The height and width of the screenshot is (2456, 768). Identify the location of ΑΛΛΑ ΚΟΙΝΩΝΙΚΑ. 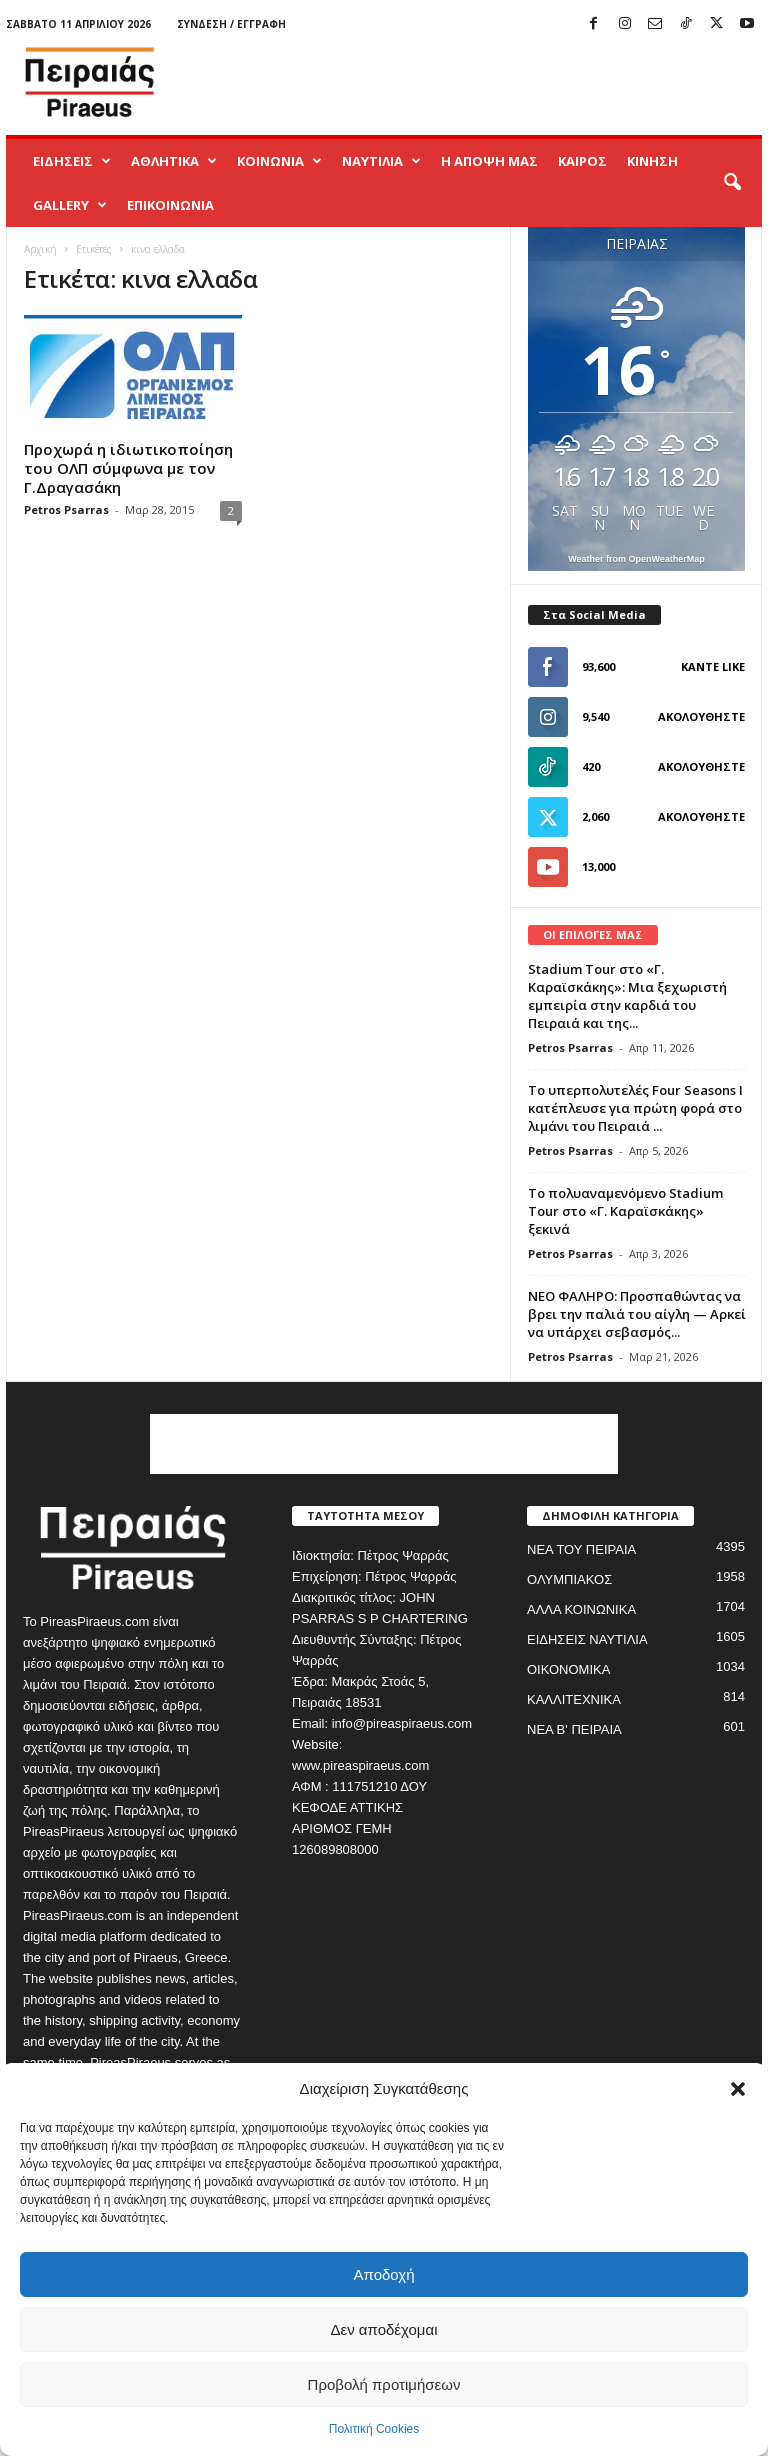
(581, 1609).